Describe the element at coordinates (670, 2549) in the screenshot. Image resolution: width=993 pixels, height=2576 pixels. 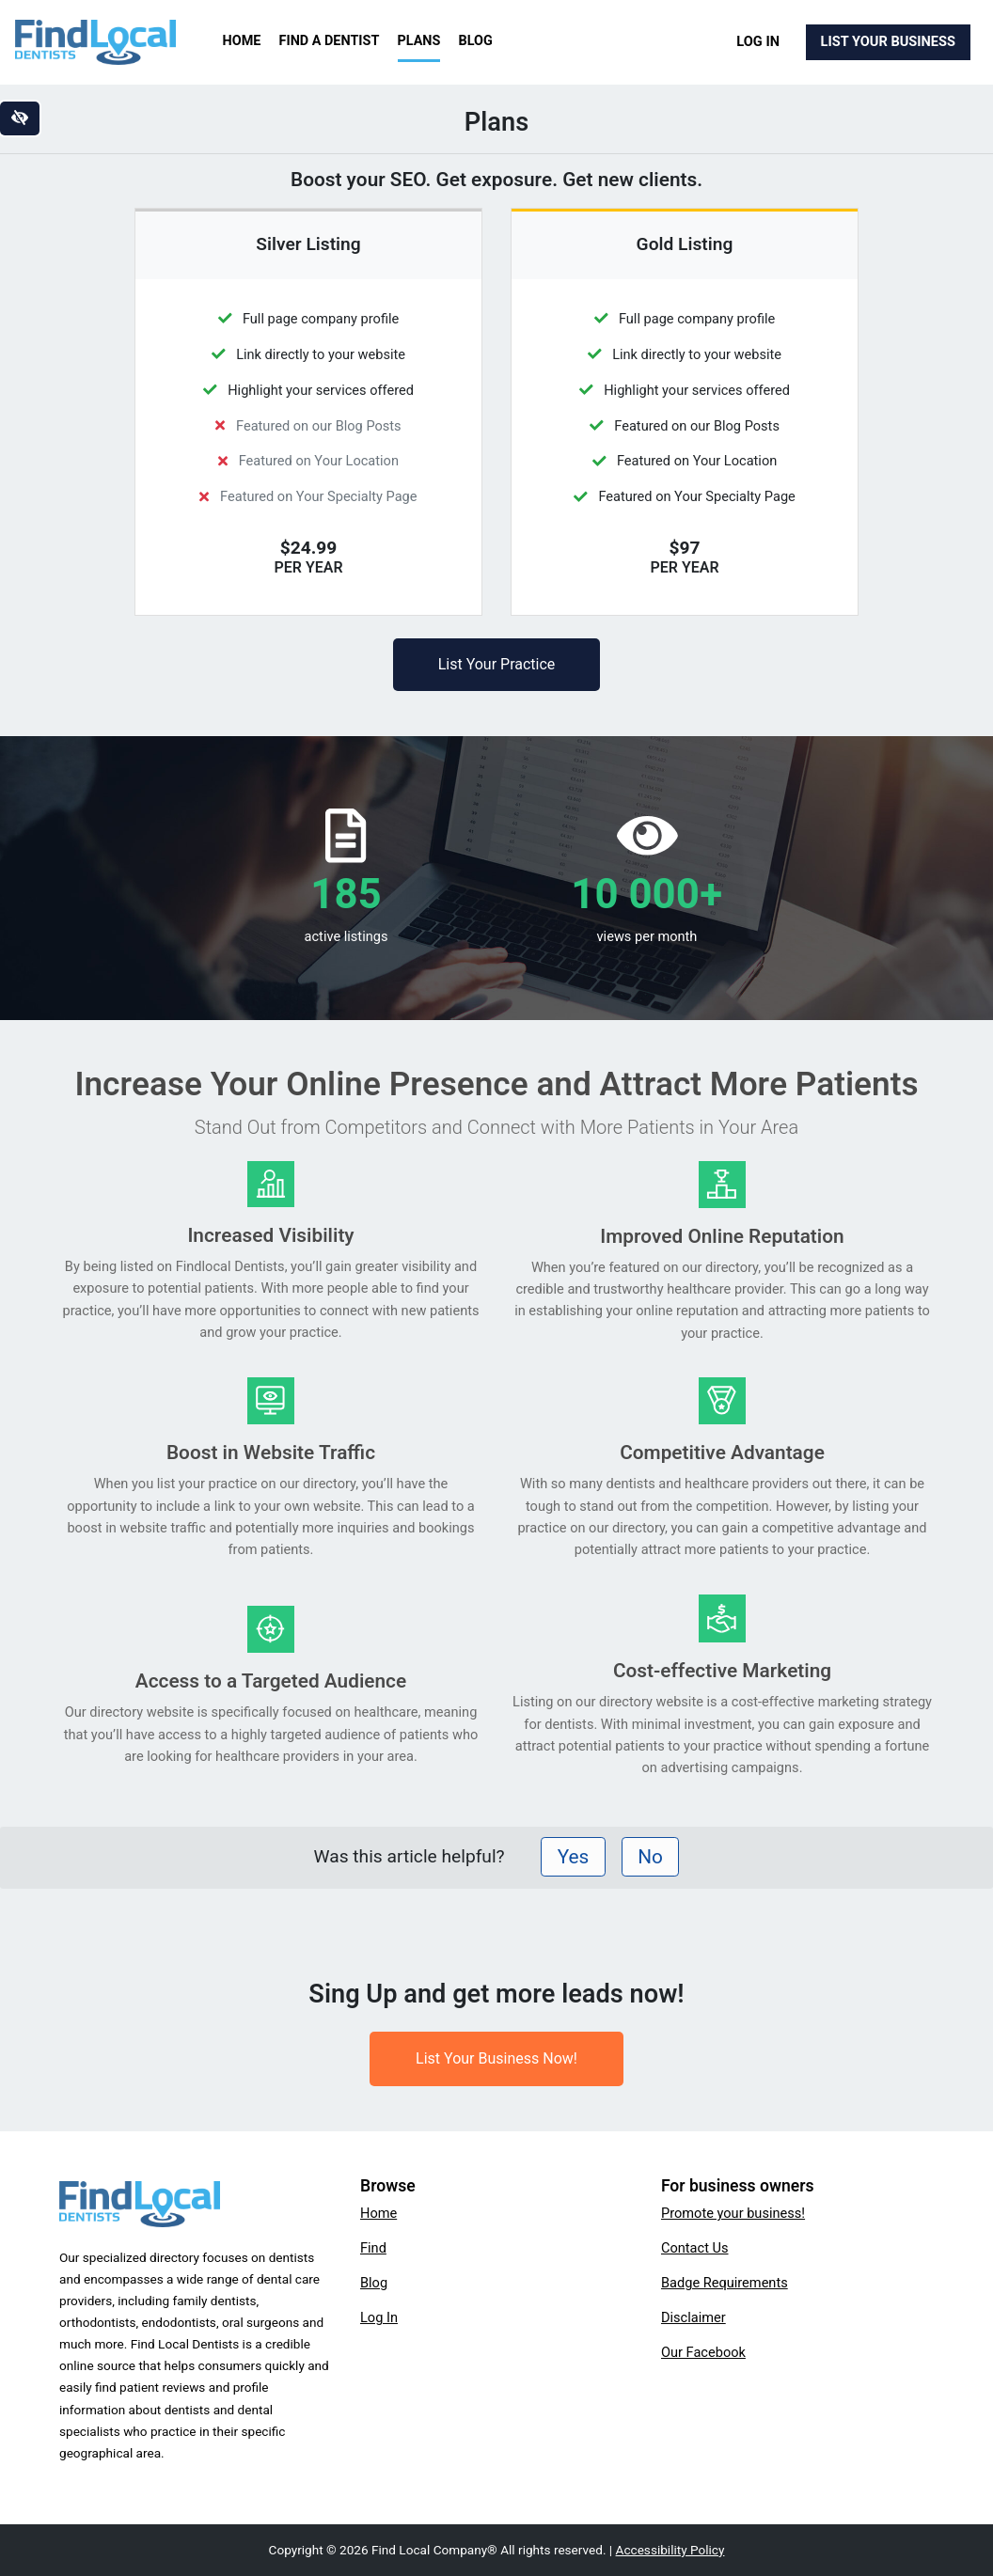
I see `Accessibility Policy` at that location.